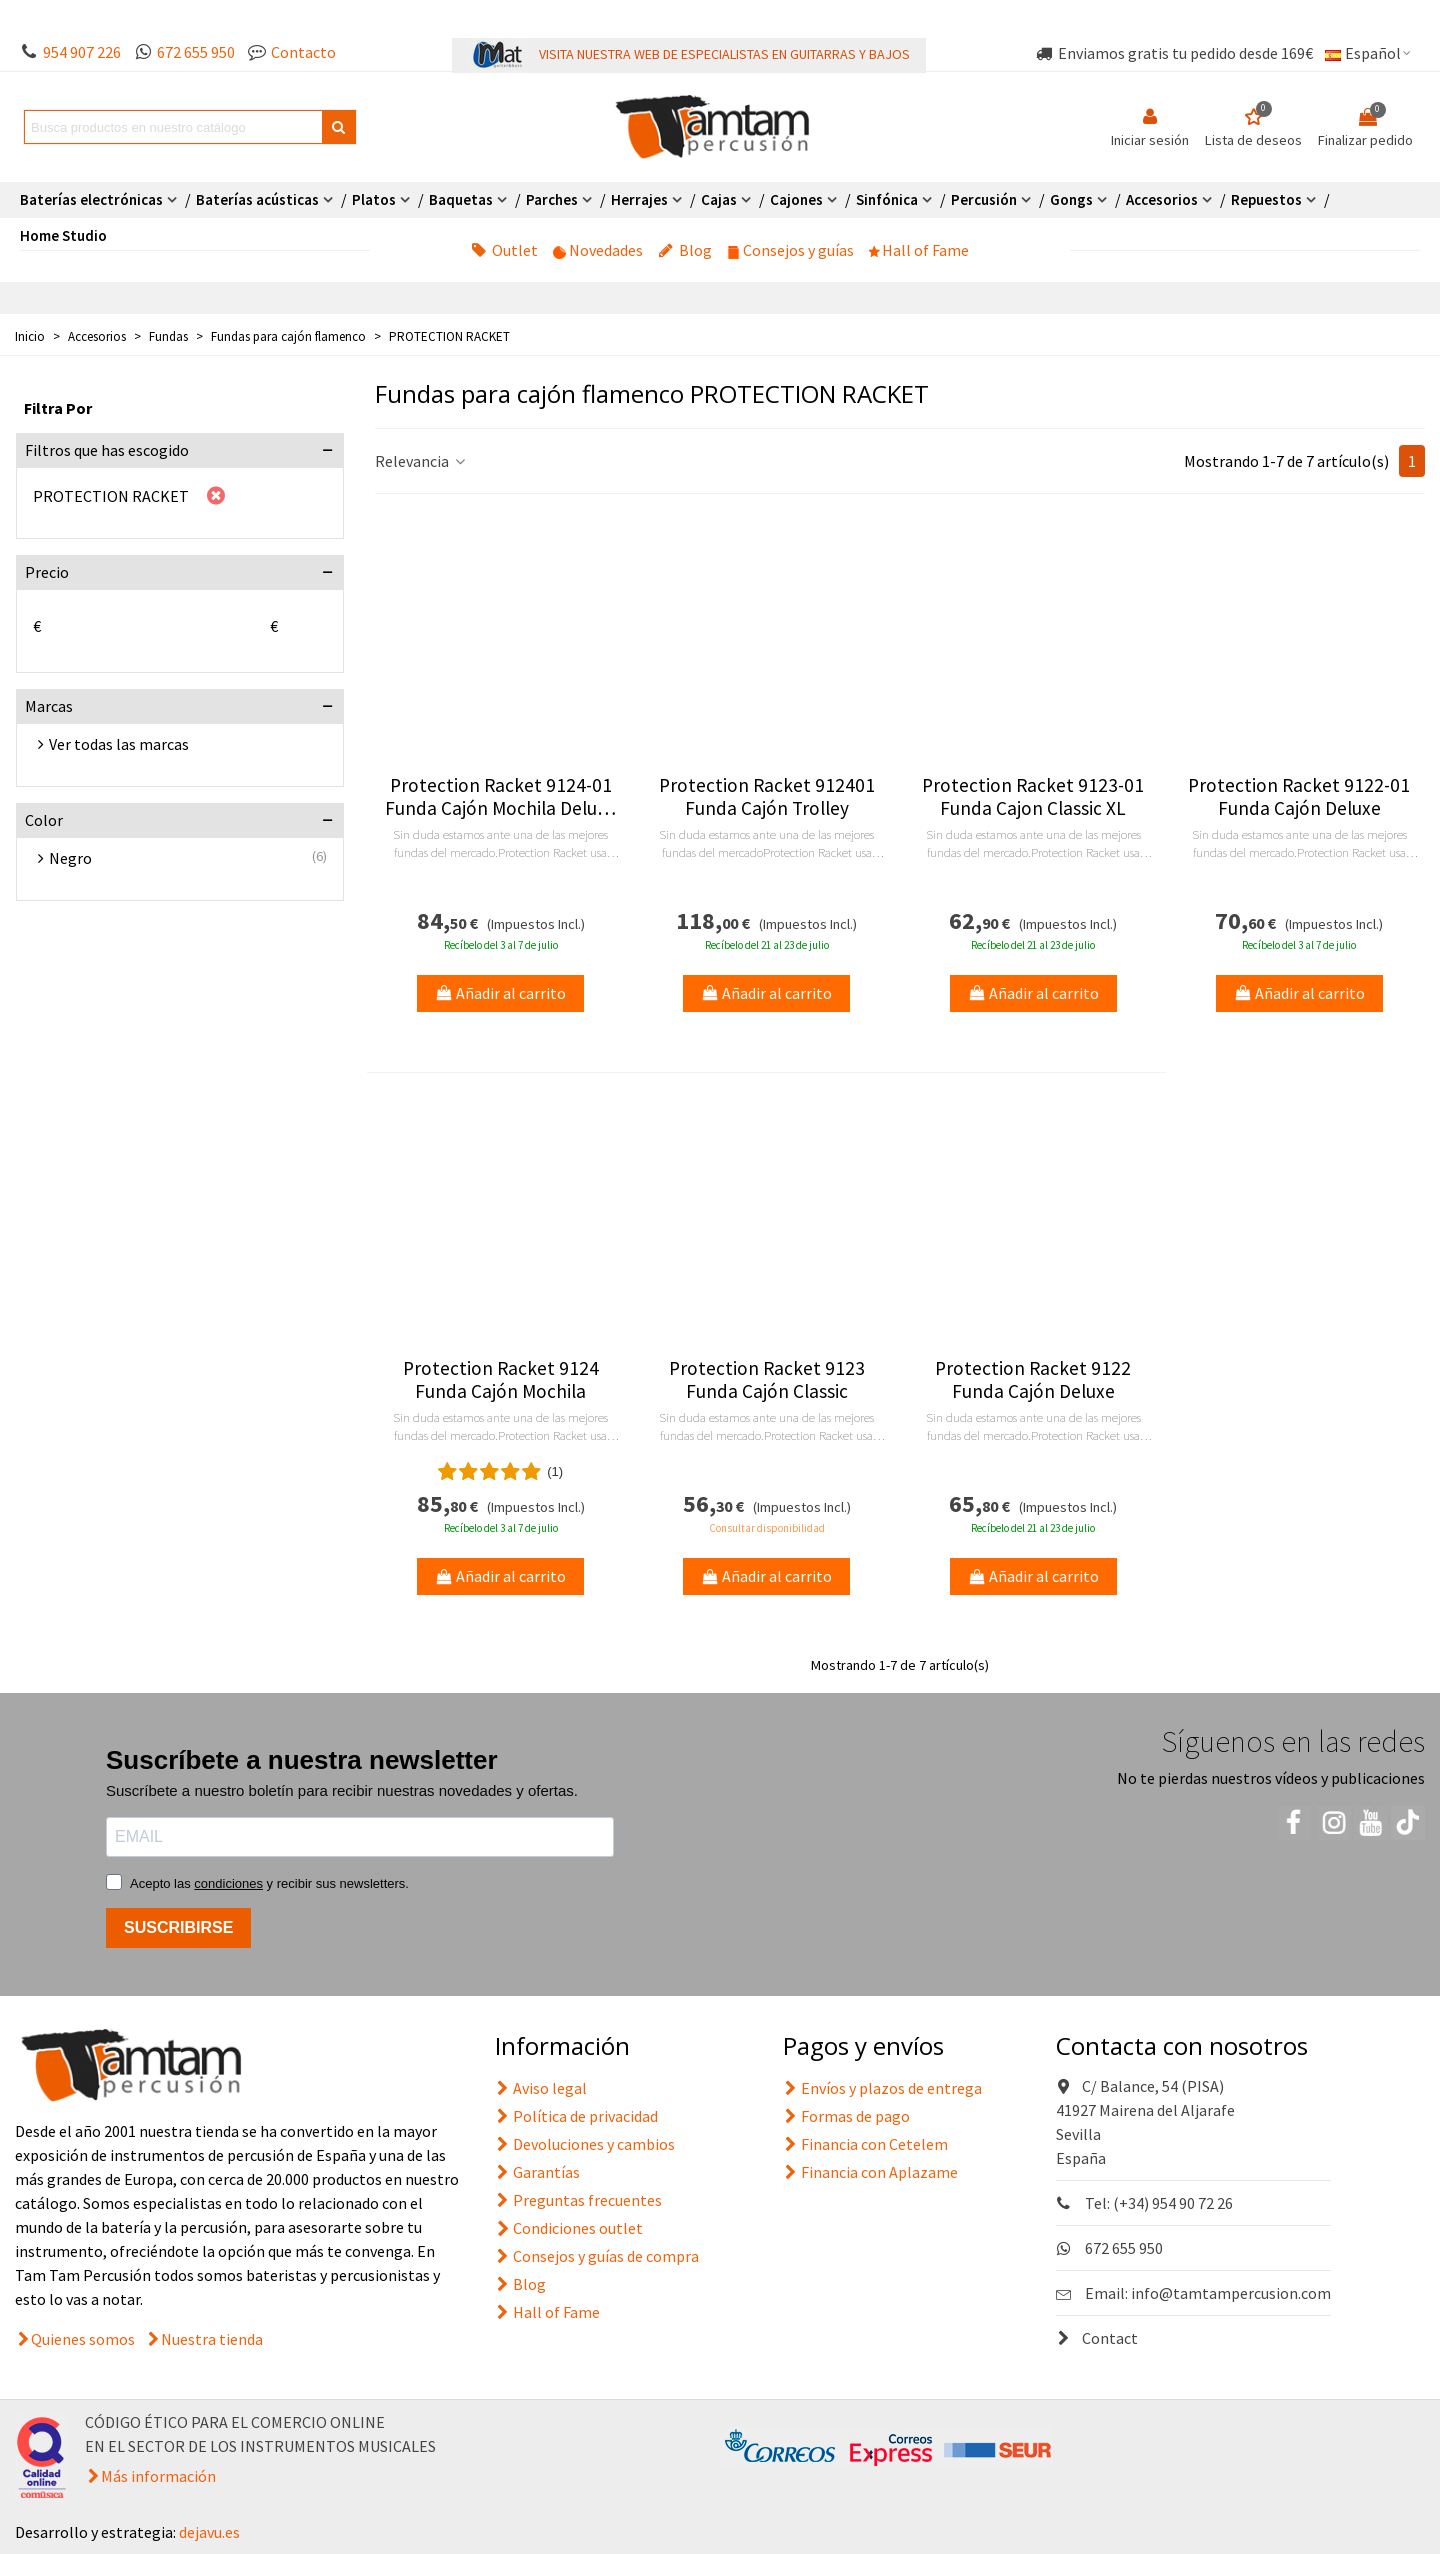  I want to click on Sinfónica, so click(887, 199).